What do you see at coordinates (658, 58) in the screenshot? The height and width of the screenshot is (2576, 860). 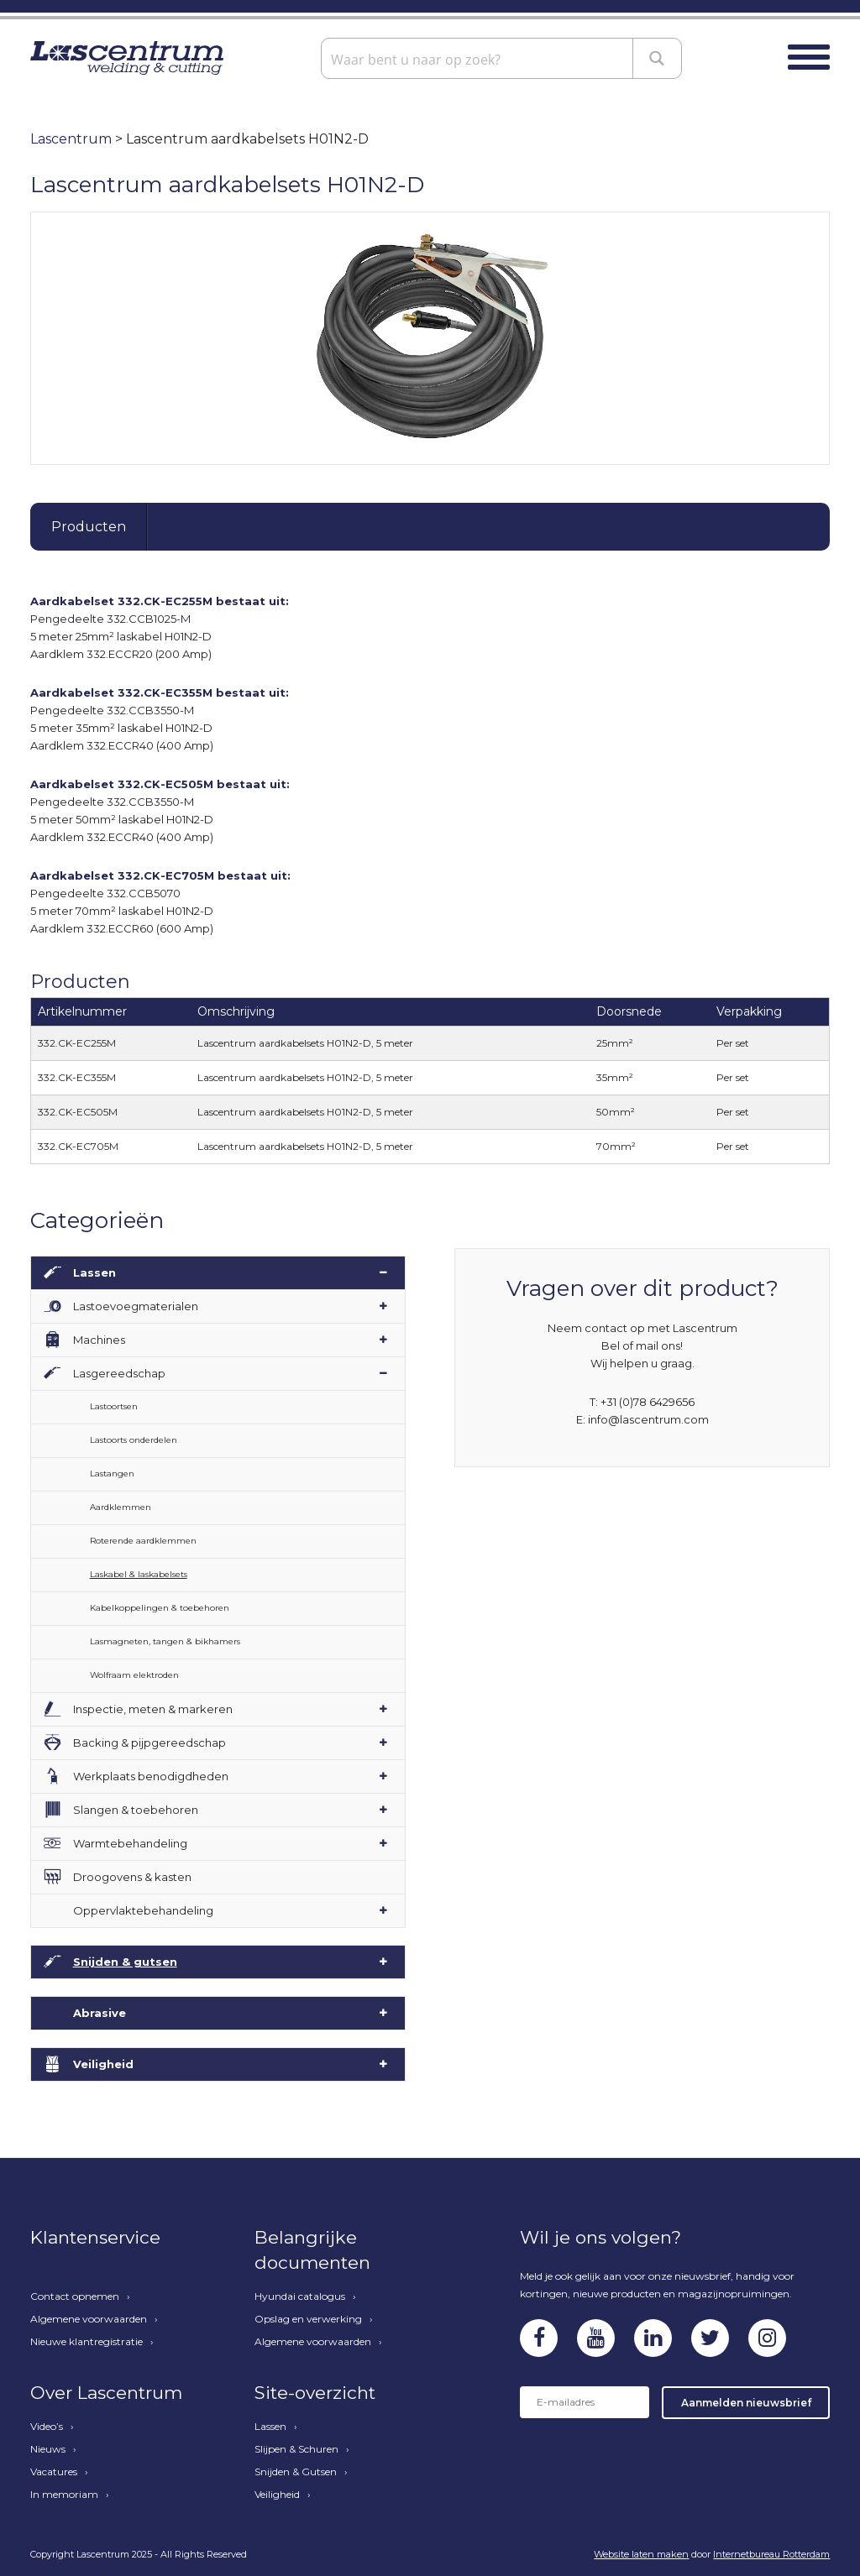 I see `[Search magnifier button]` at bounding box center [658, 58].